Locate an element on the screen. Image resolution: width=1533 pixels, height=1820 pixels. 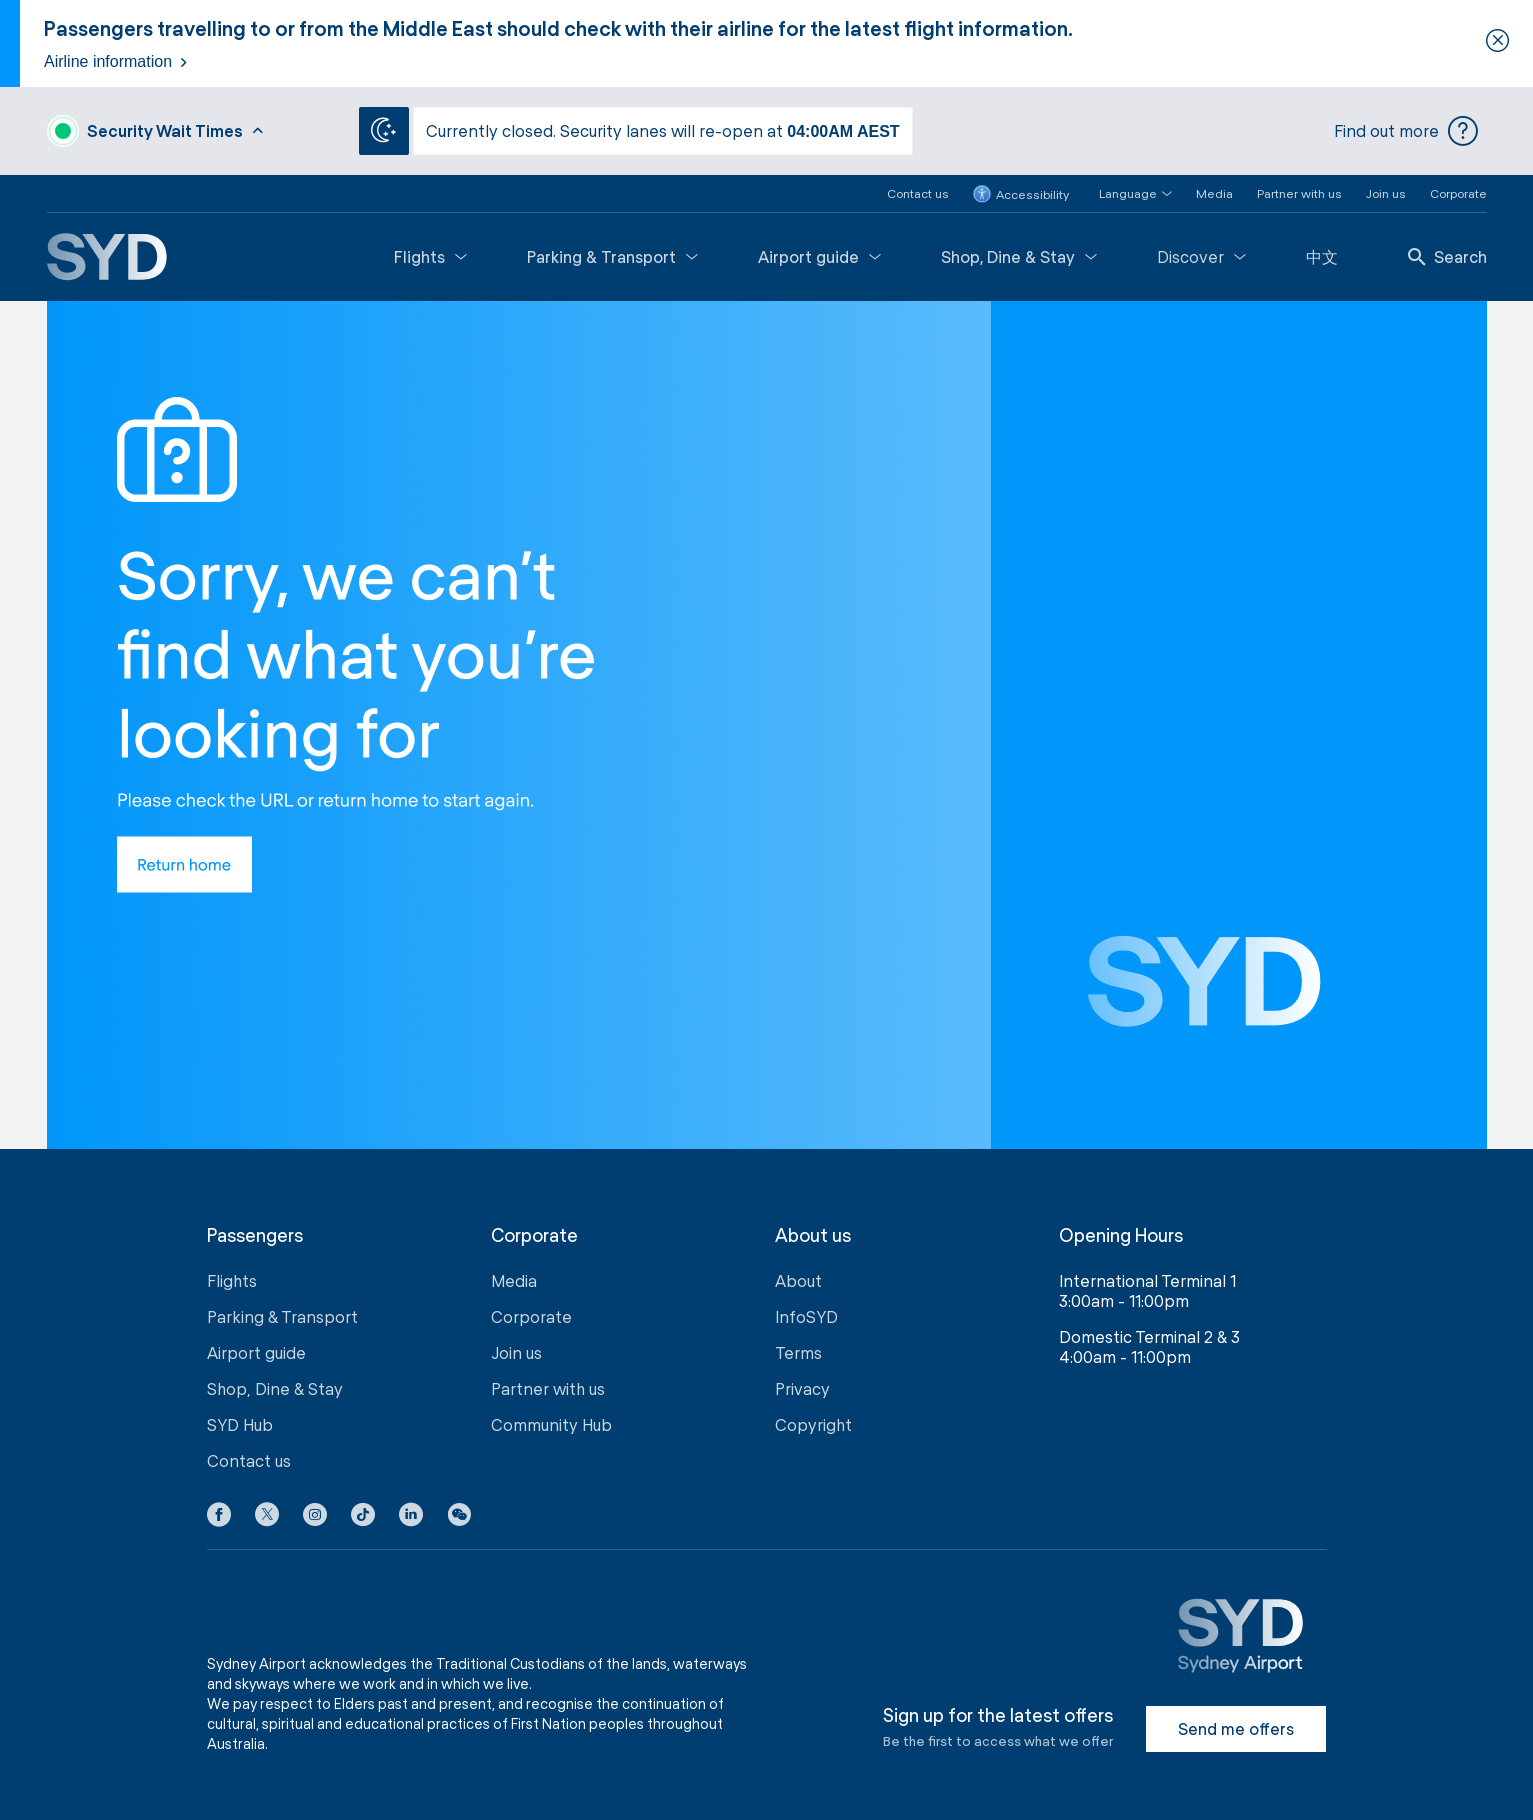
Join us is located at coordinates (1386, 193).